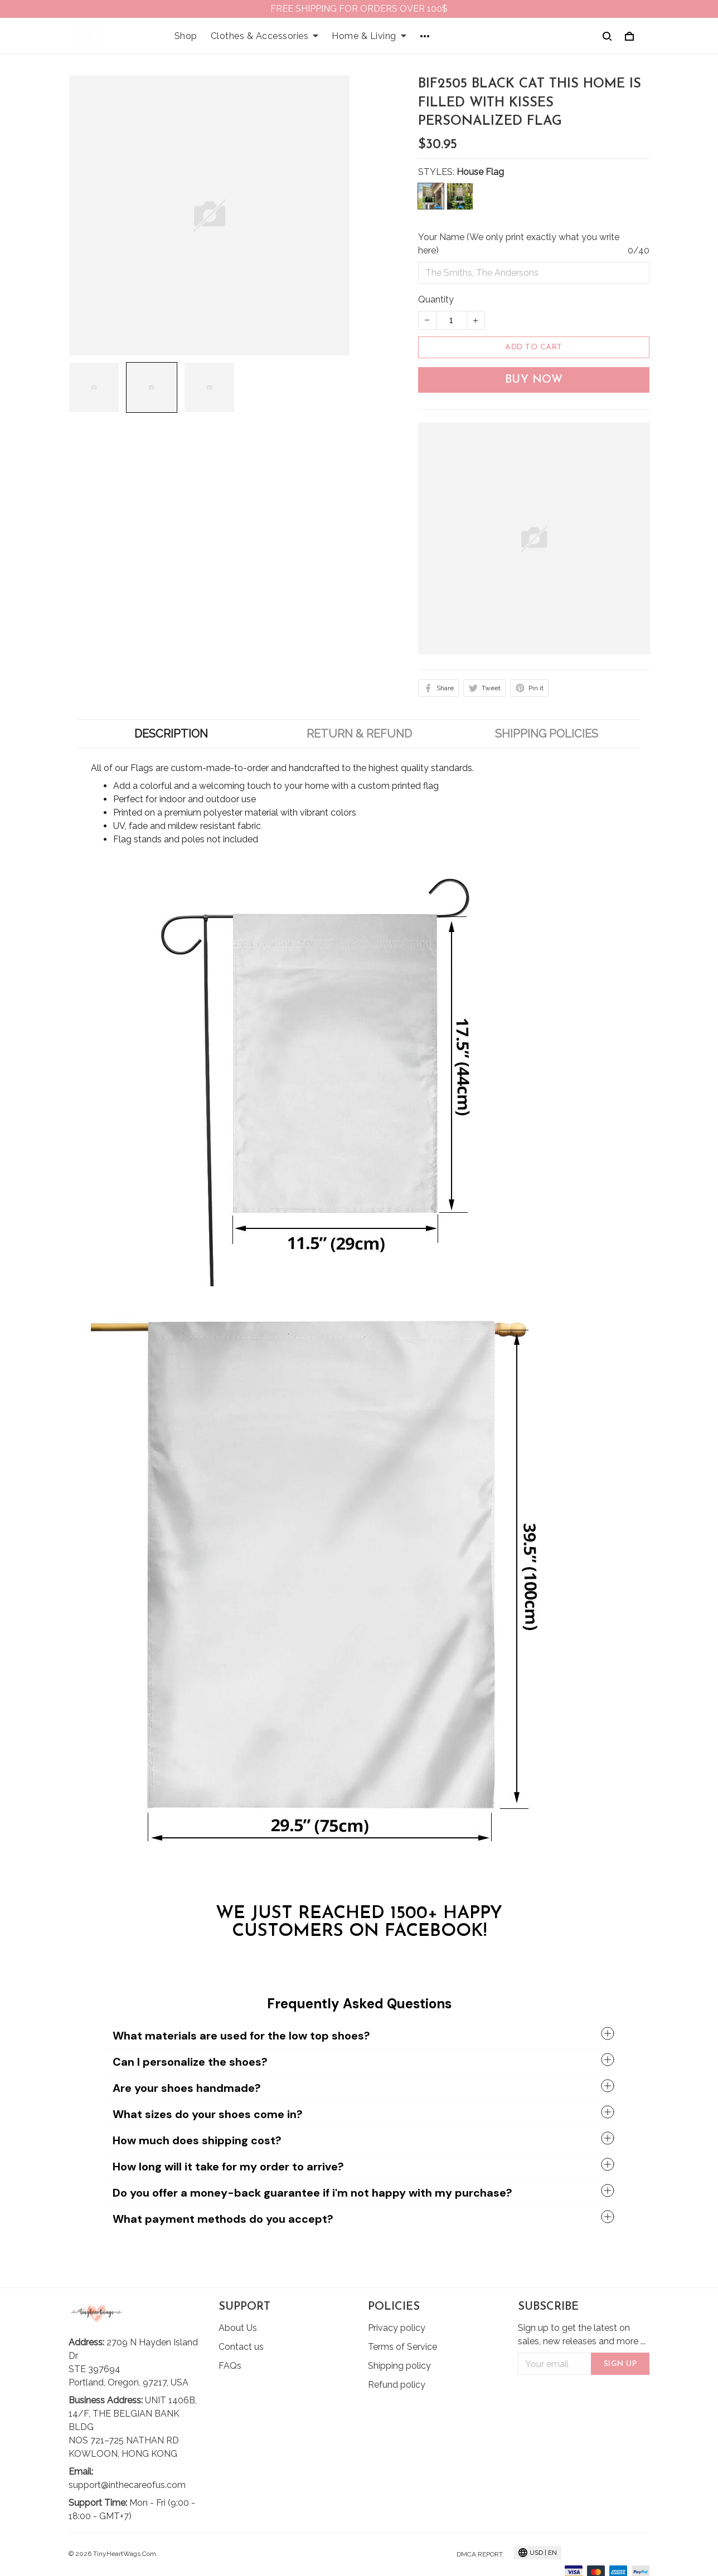 This screenshot has width=718, height=2576. What do you see at coordinates (396, 2384) in the screenshot?
I see `Refund policy` at bounding box center [396, 2384].